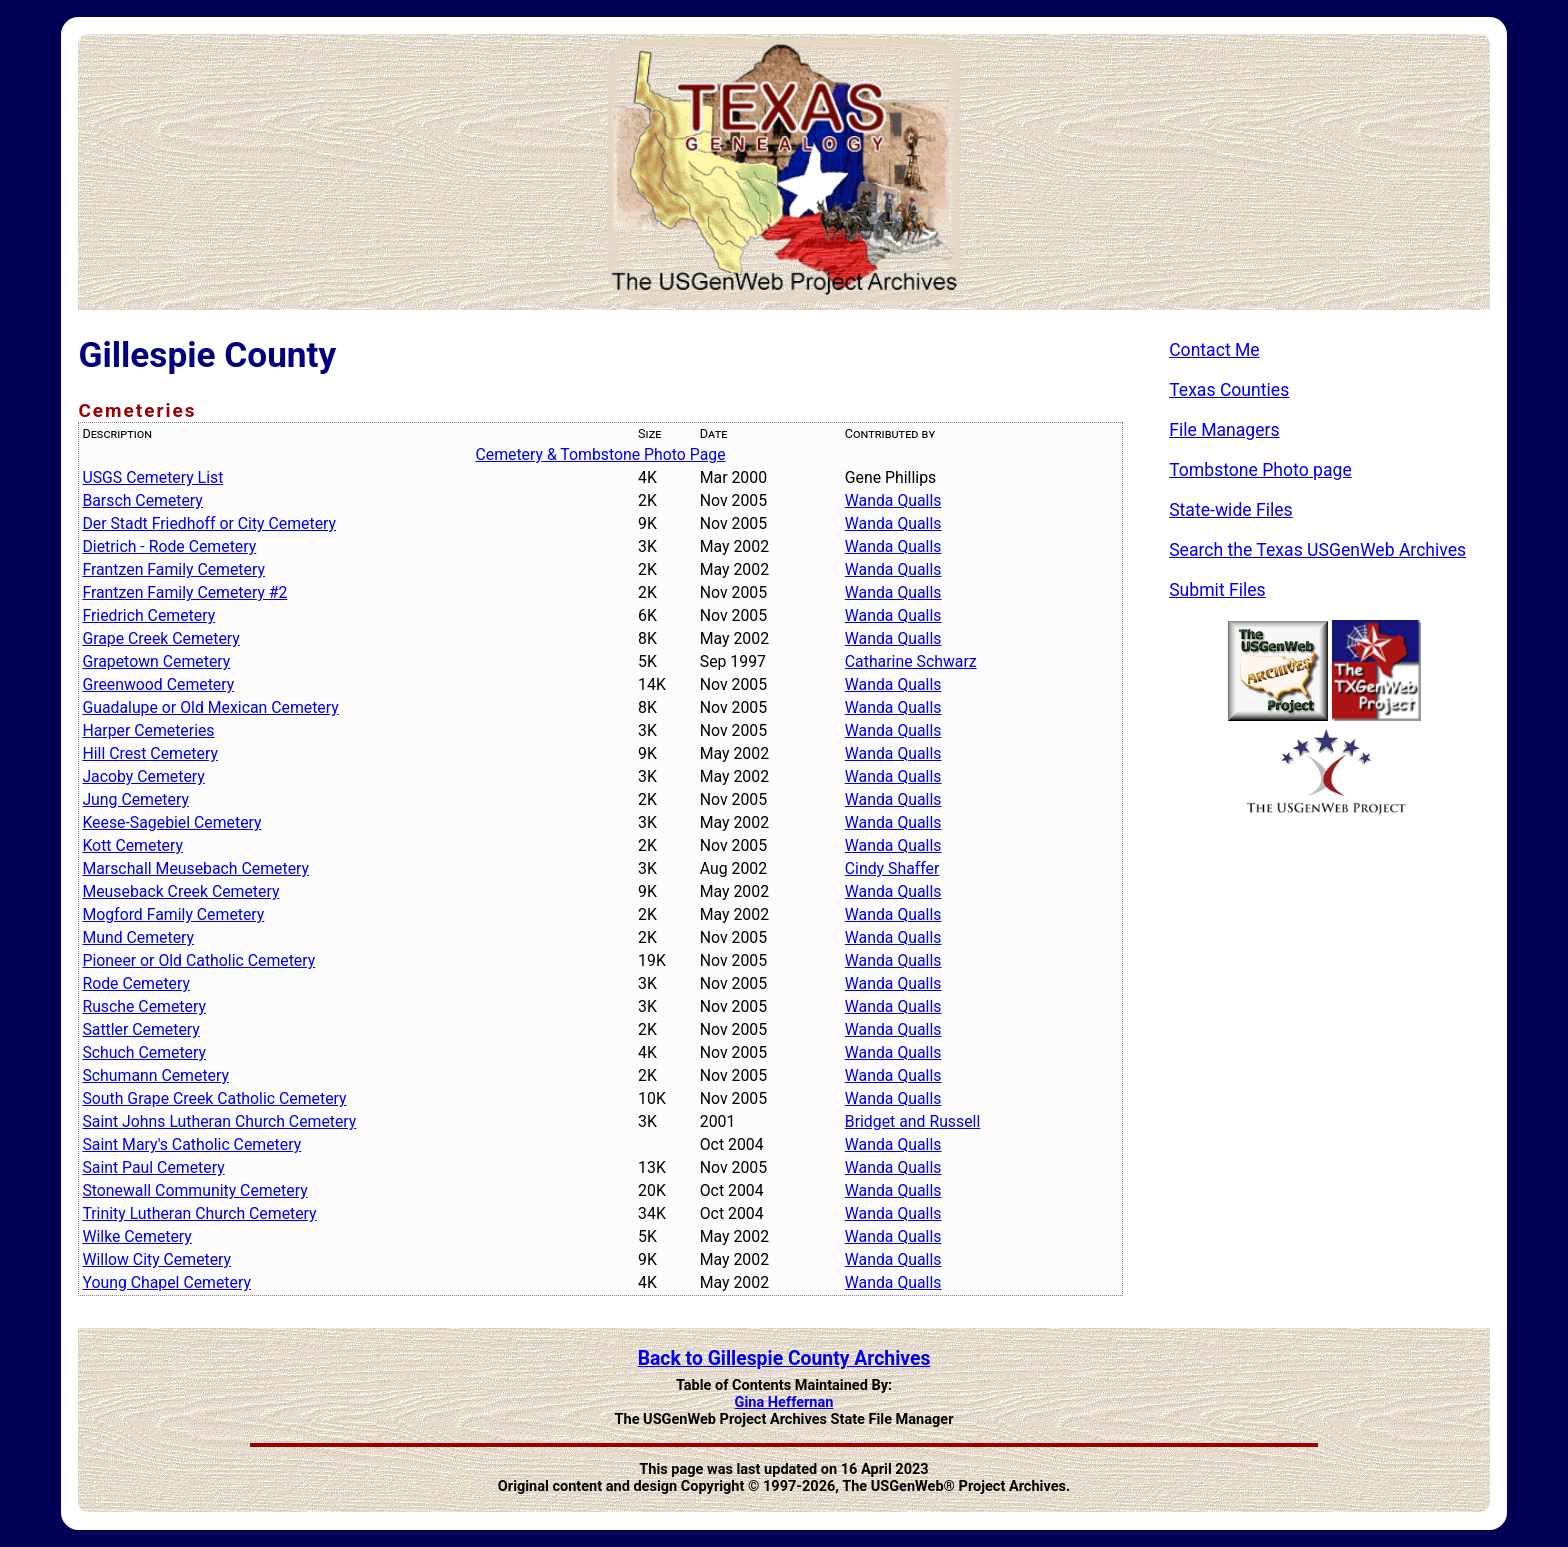  I want to click on South Grape Creek Catholic Cemetery, so click(214, 1098).